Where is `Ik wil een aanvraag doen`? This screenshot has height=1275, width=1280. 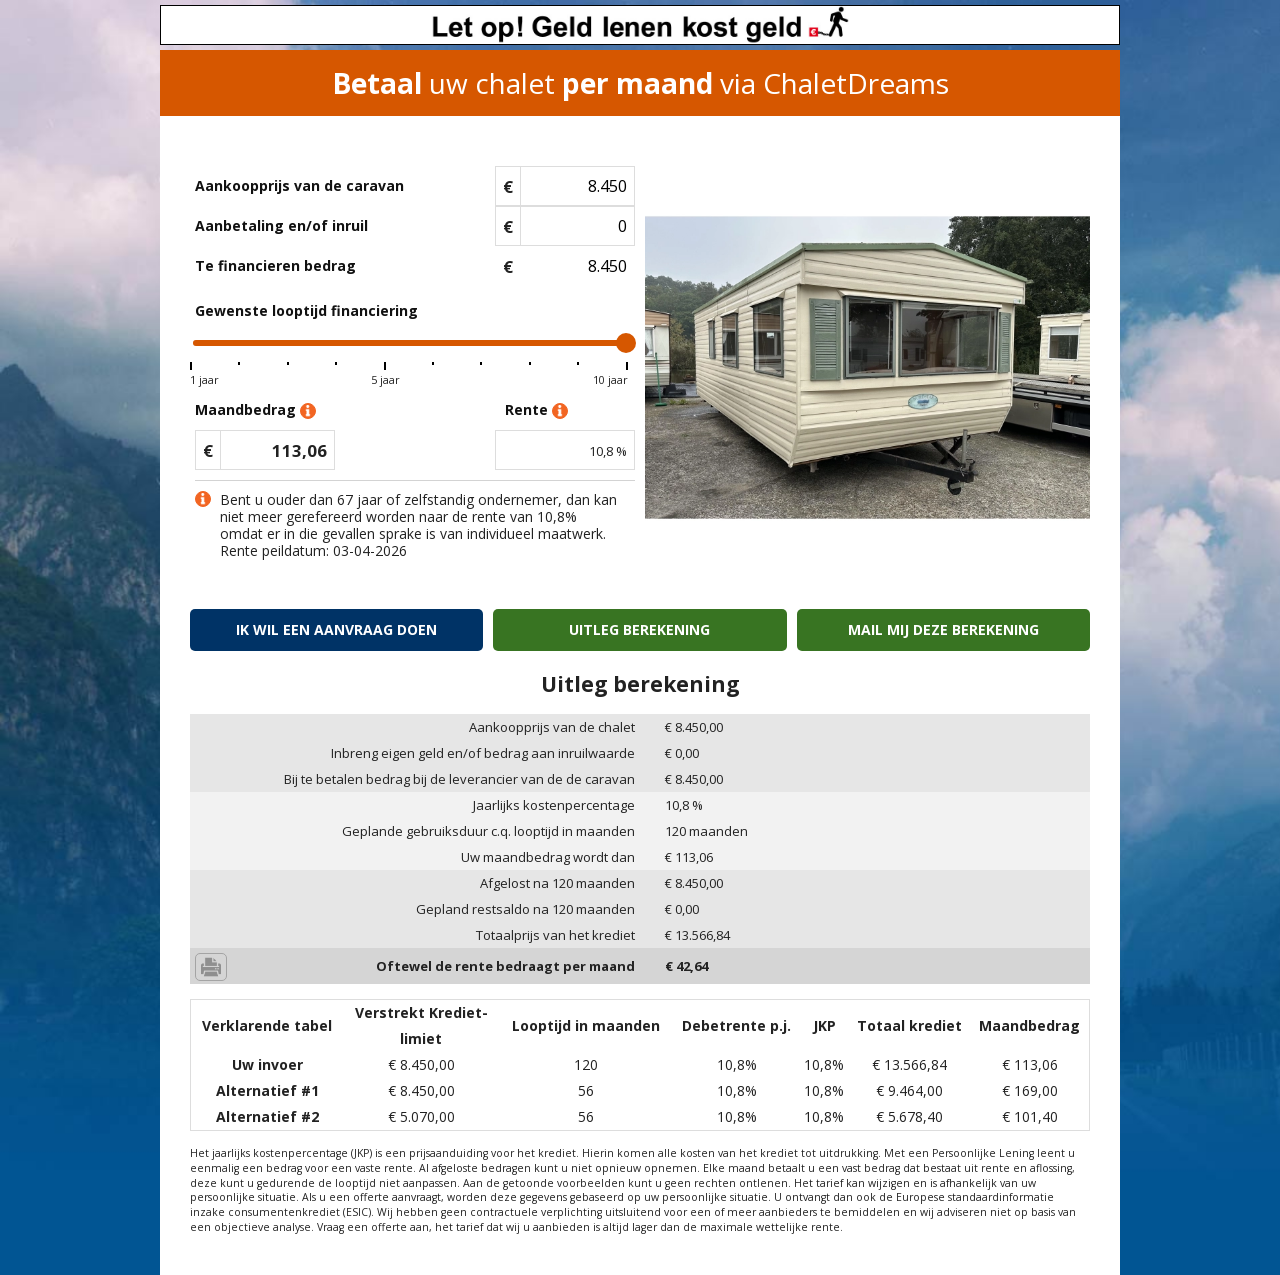
Ik wil een aanvraag doen is located at coordinates (336, 629).